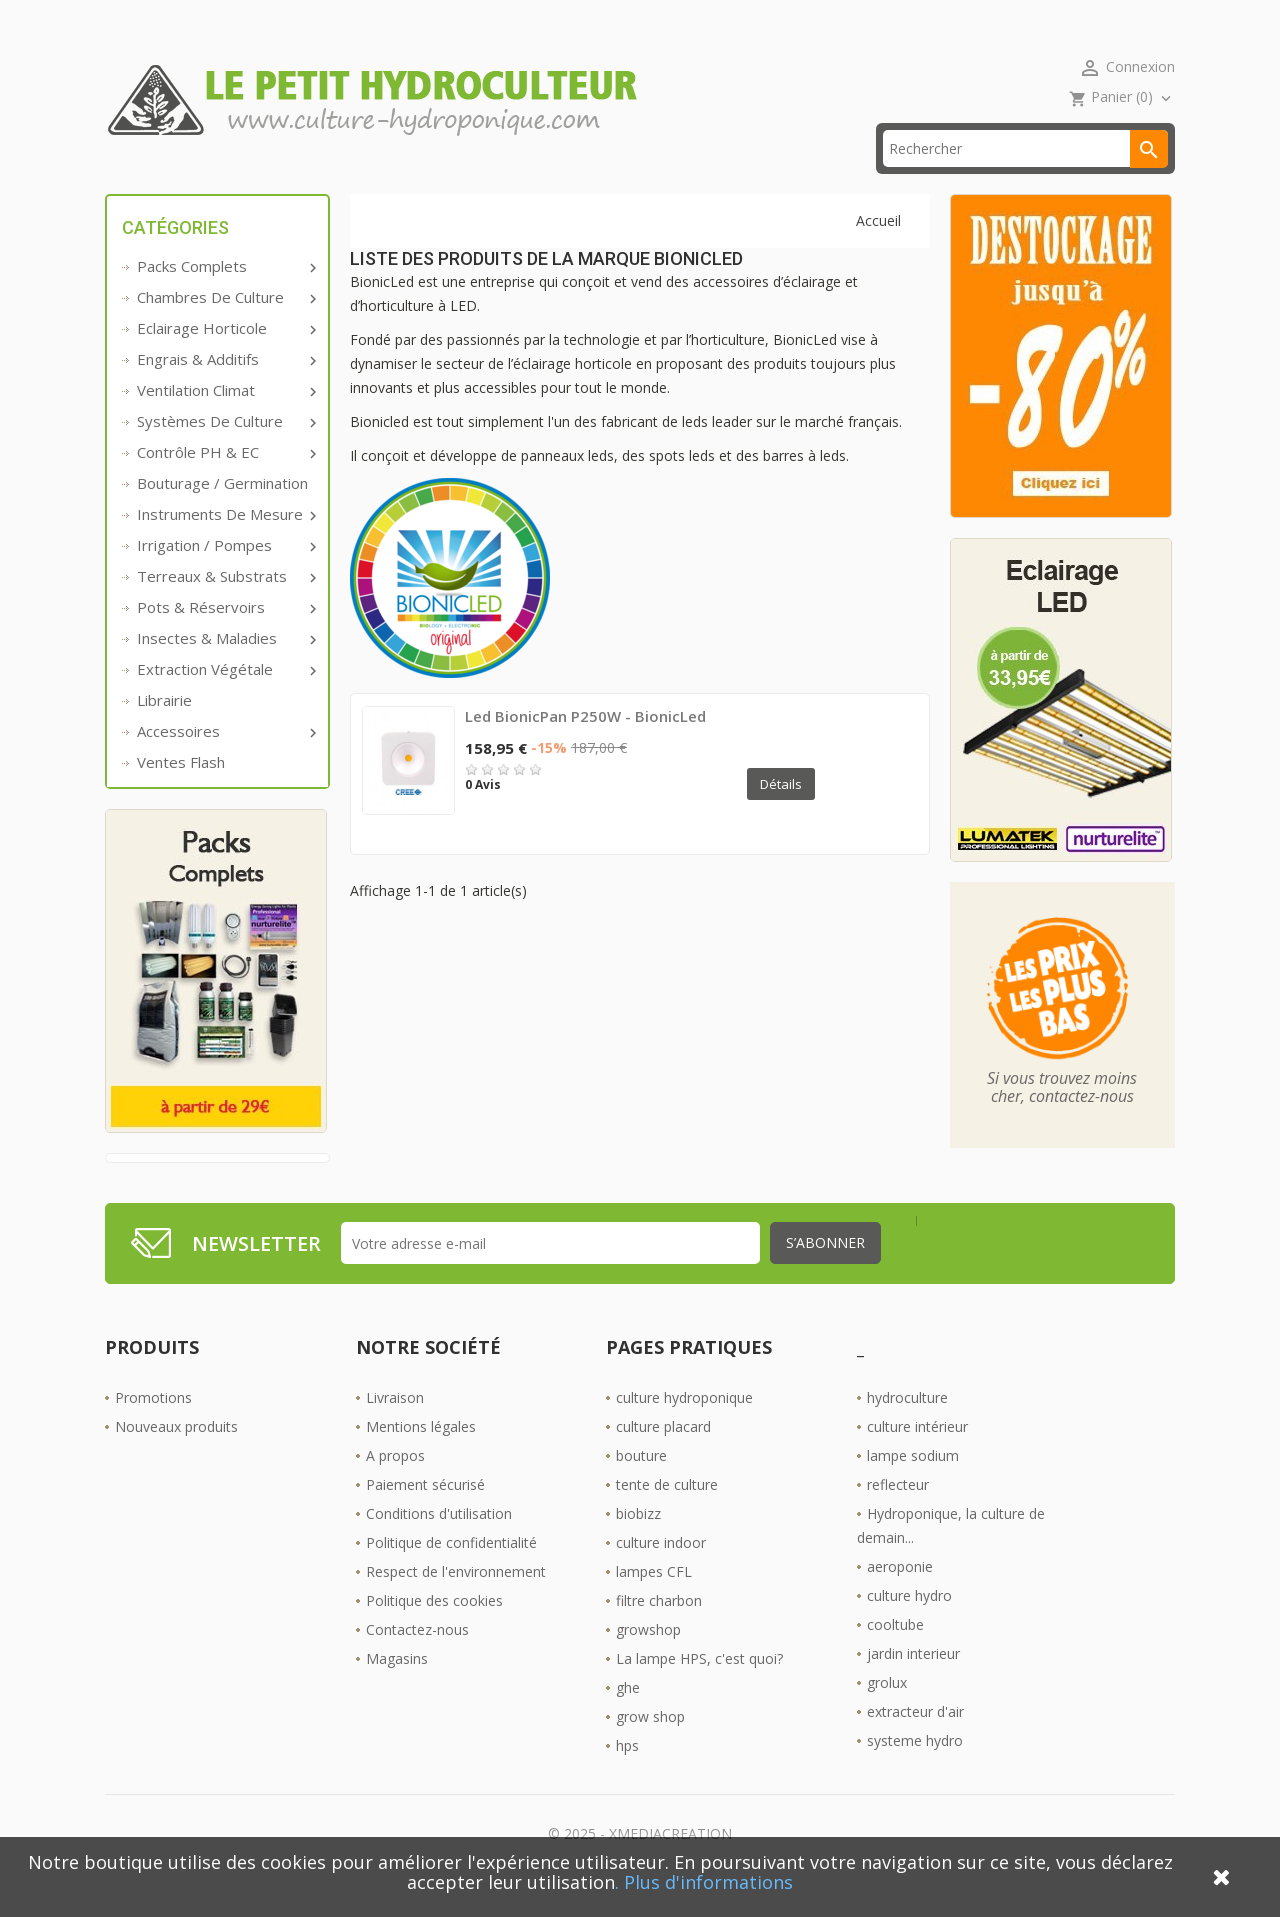 The height and width of the screenshot is (1917, 1280). I want to click on culture hydroponique, so click(684, 1428).